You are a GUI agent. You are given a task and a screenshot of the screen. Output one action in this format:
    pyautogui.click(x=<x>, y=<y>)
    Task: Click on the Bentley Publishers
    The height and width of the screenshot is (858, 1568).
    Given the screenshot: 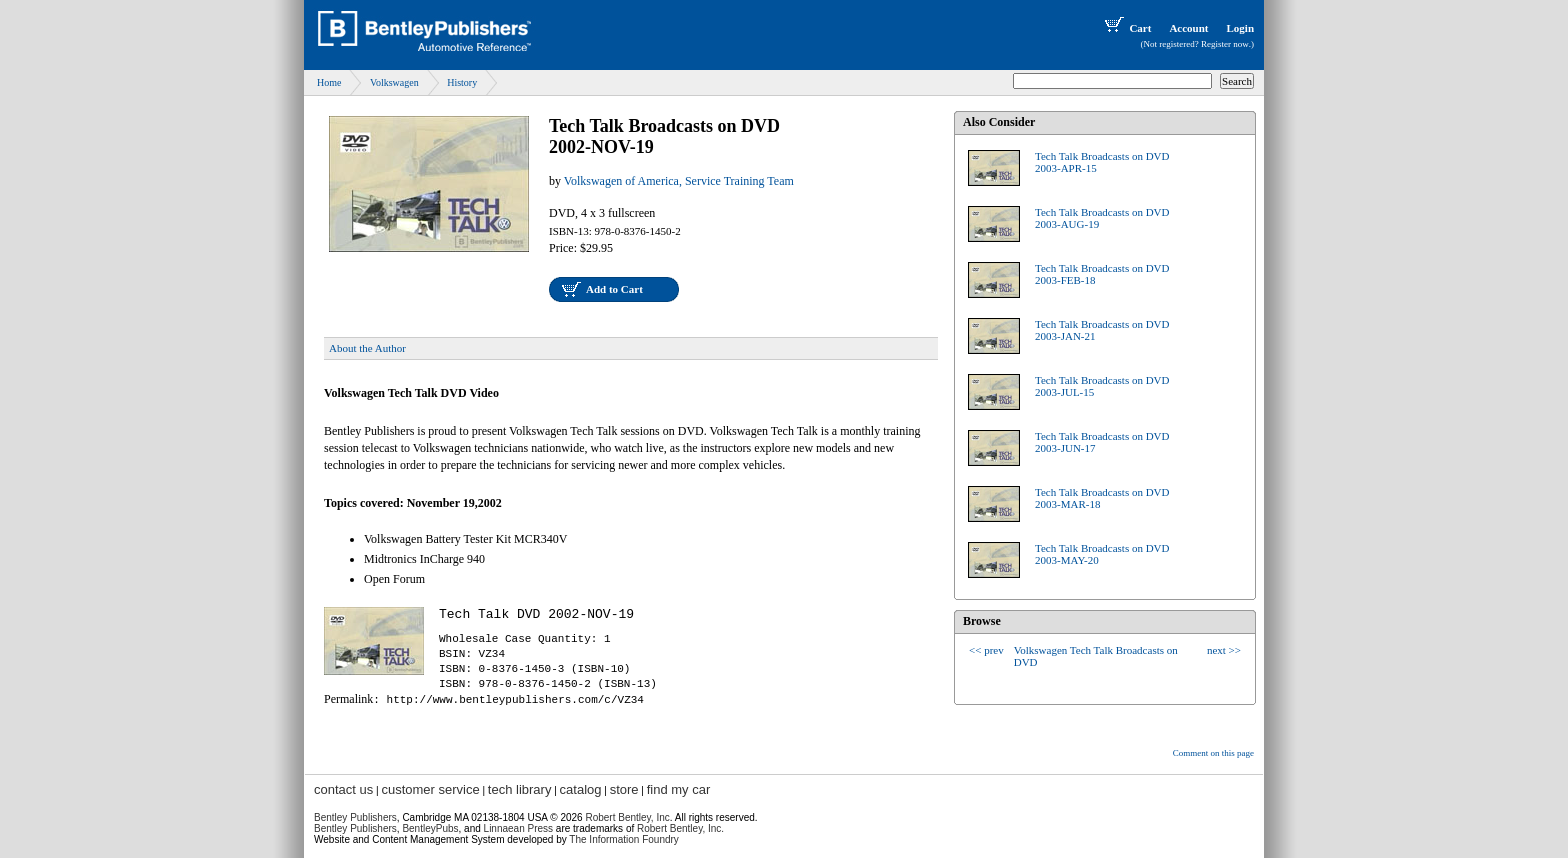 What is the action you would take?
    pyautogui.click(x=355, y=817)
    